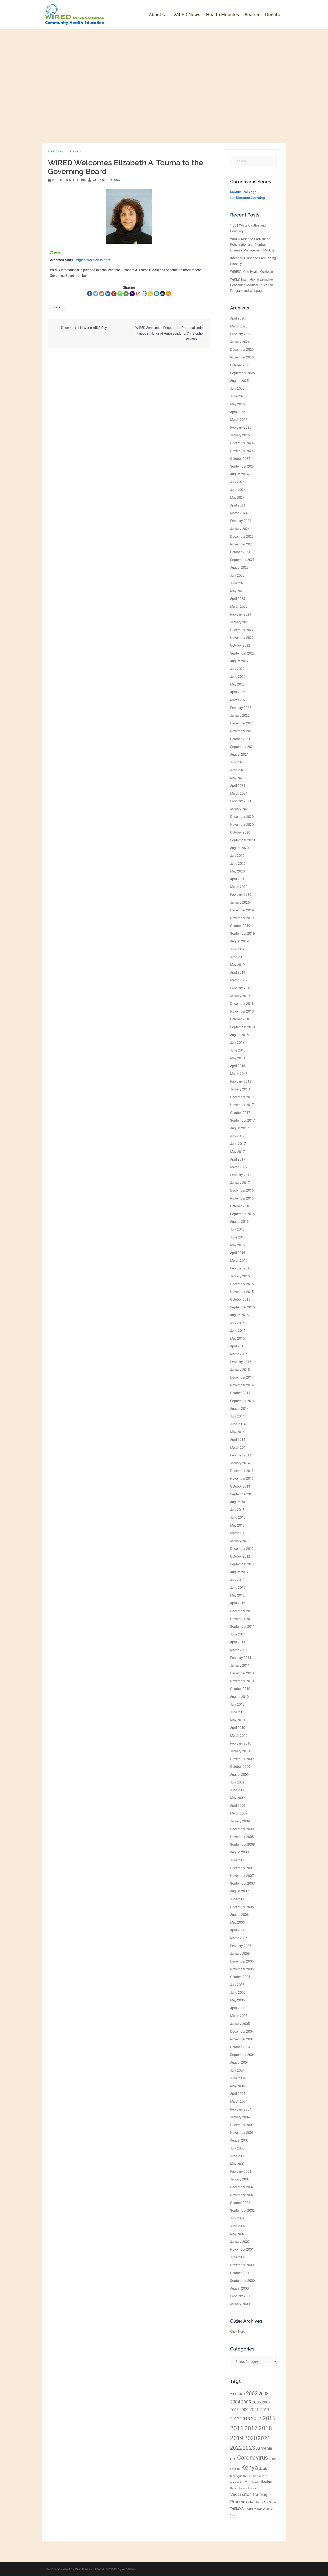 This screenshot has height=2576, width=328. Describe the element at coordinates (242, 2039) in the screenshot. I see `November 2004` at that location.